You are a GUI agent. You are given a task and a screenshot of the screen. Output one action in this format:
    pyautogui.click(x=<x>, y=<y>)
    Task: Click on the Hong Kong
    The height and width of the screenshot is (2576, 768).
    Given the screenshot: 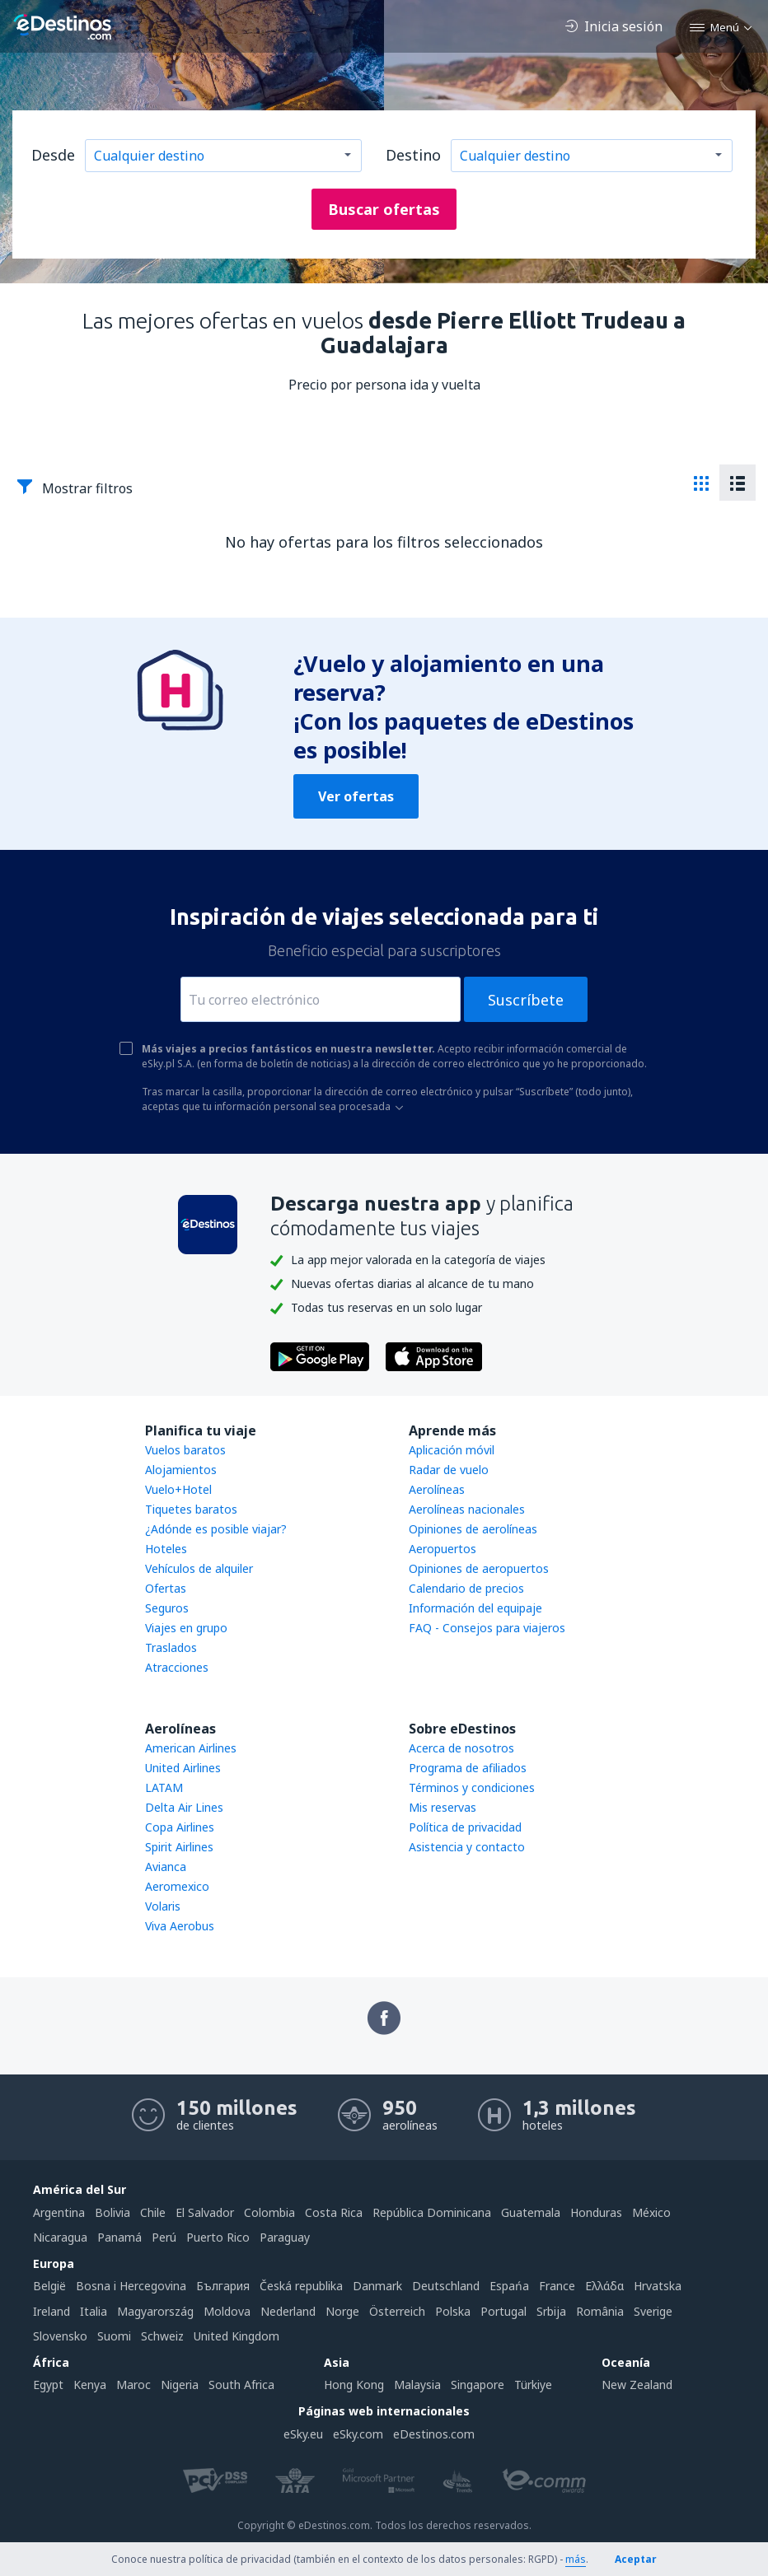 What is the action you would take?
    pyautogui.click(x=354, y=2384)
    